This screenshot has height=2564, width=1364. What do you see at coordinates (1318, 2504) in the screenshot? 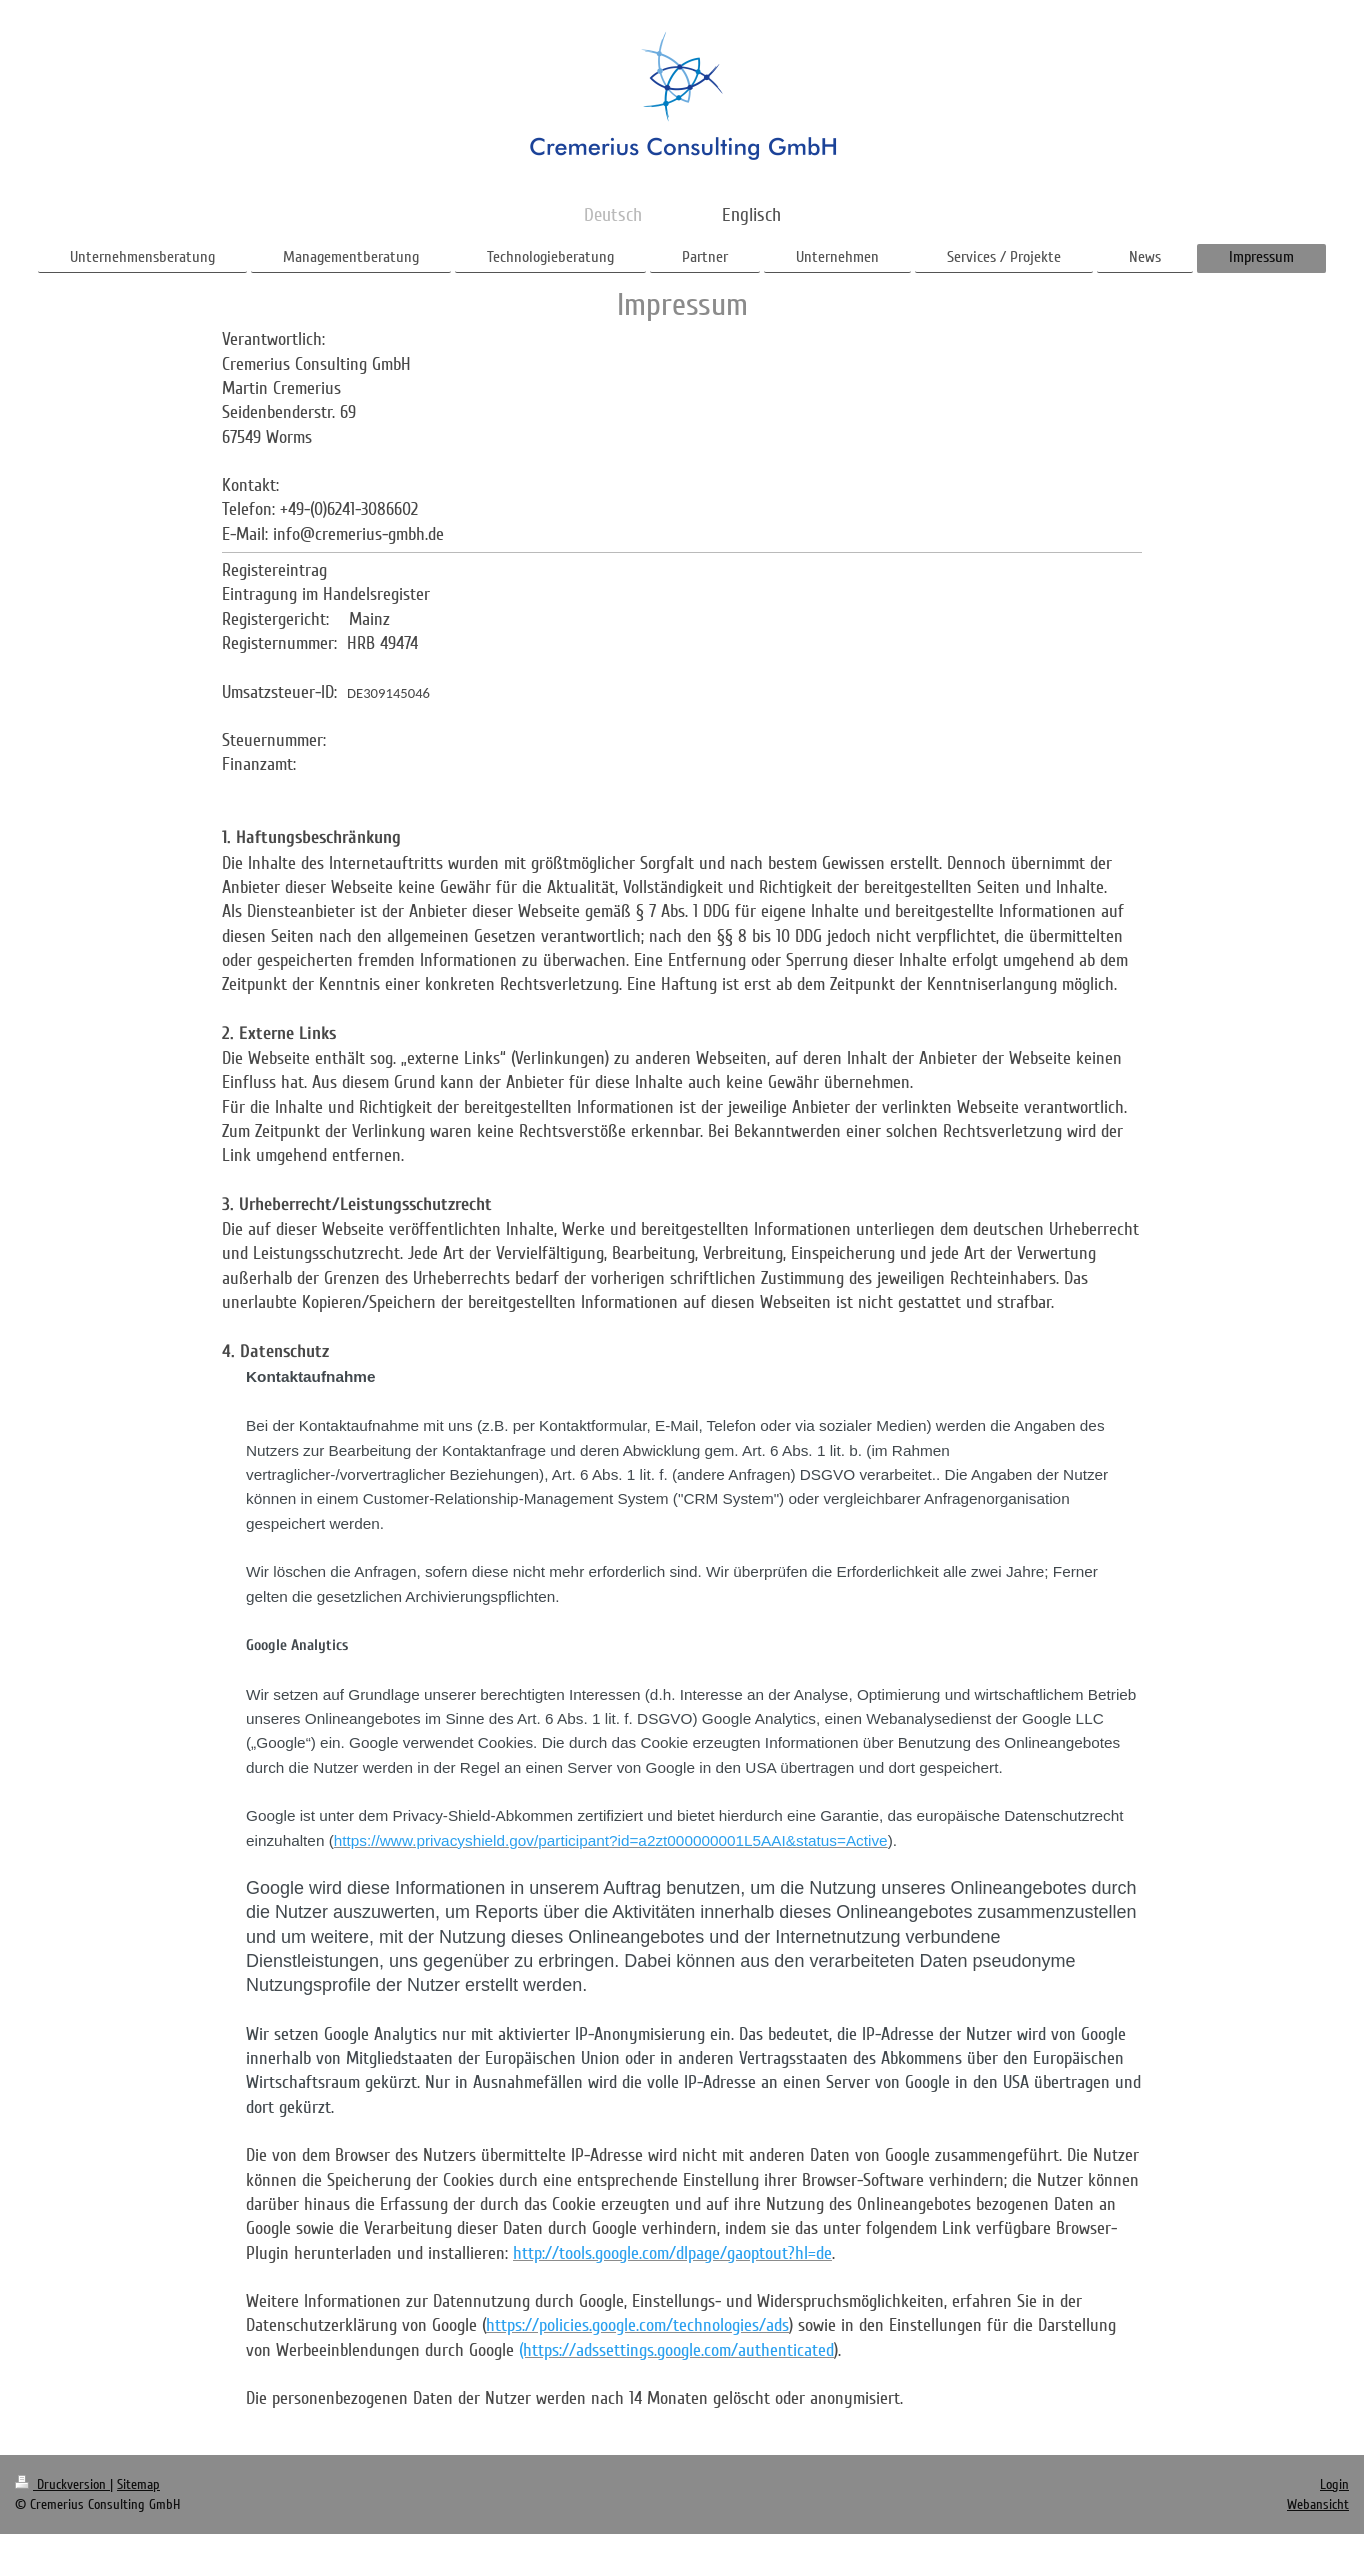
I see `Webansicht` at bounding box center [1318, 2504].